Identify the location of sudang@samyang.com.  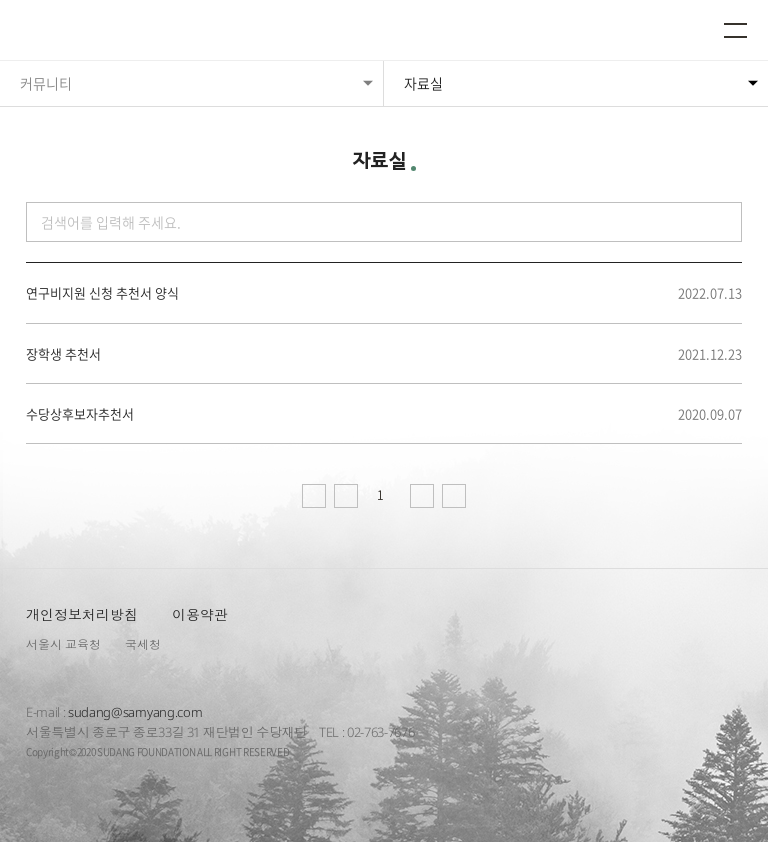
(135, 712).